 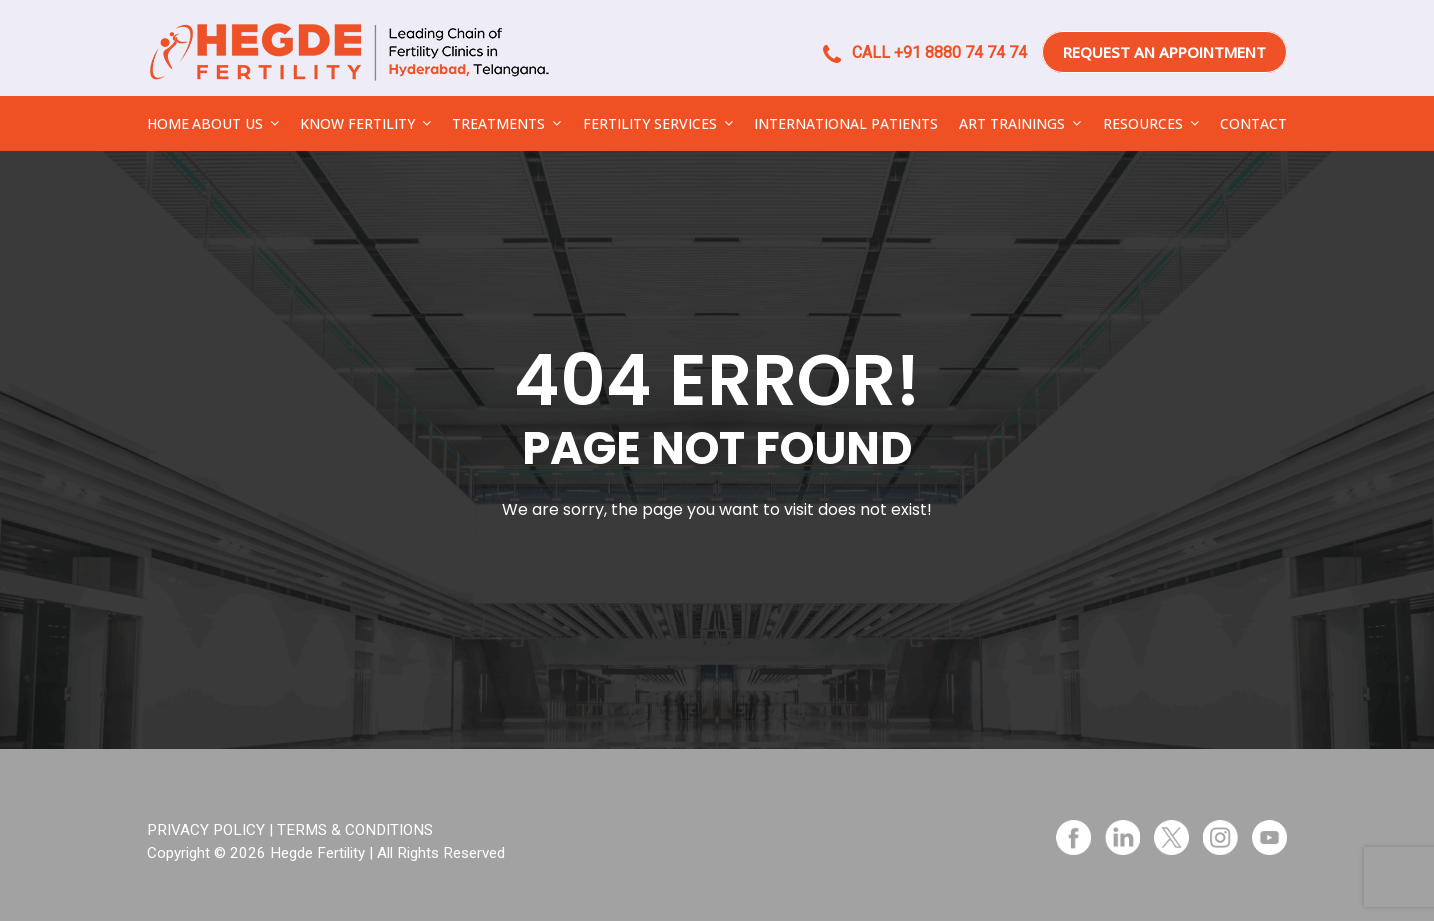 What do you see at coordinates (846, 123) in the screenshot?
I see `INTERNATIONAL PATIENTS` at bounding box center [846, 123].